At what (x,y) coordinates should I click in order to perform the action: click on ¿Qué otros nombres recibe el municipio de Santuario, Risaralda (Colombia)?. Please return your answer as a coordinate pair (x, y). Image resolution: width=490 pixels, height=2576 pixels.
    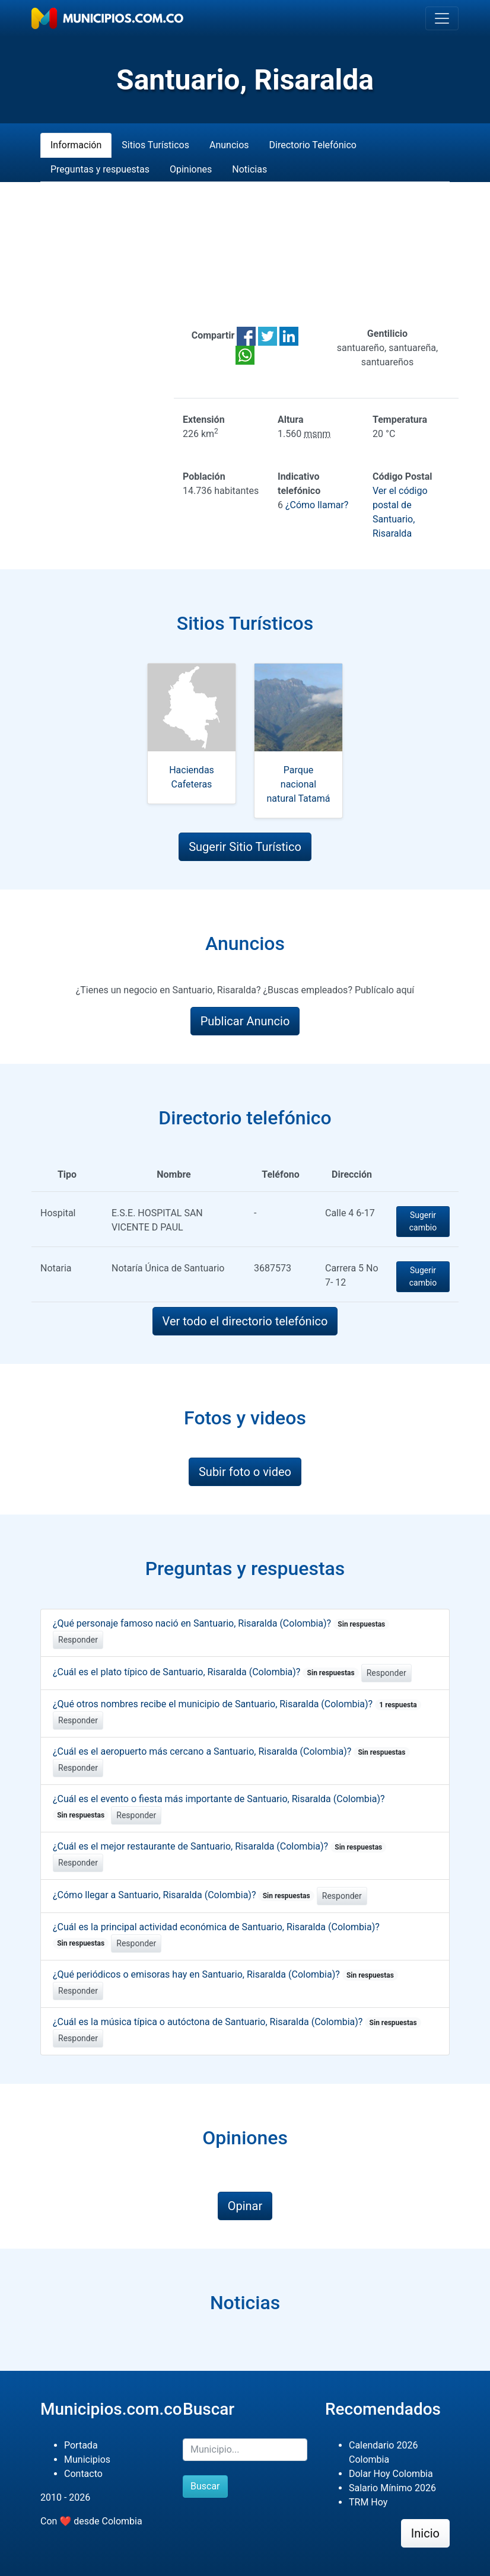
    Looking at the image, I should click on (237, 1704).